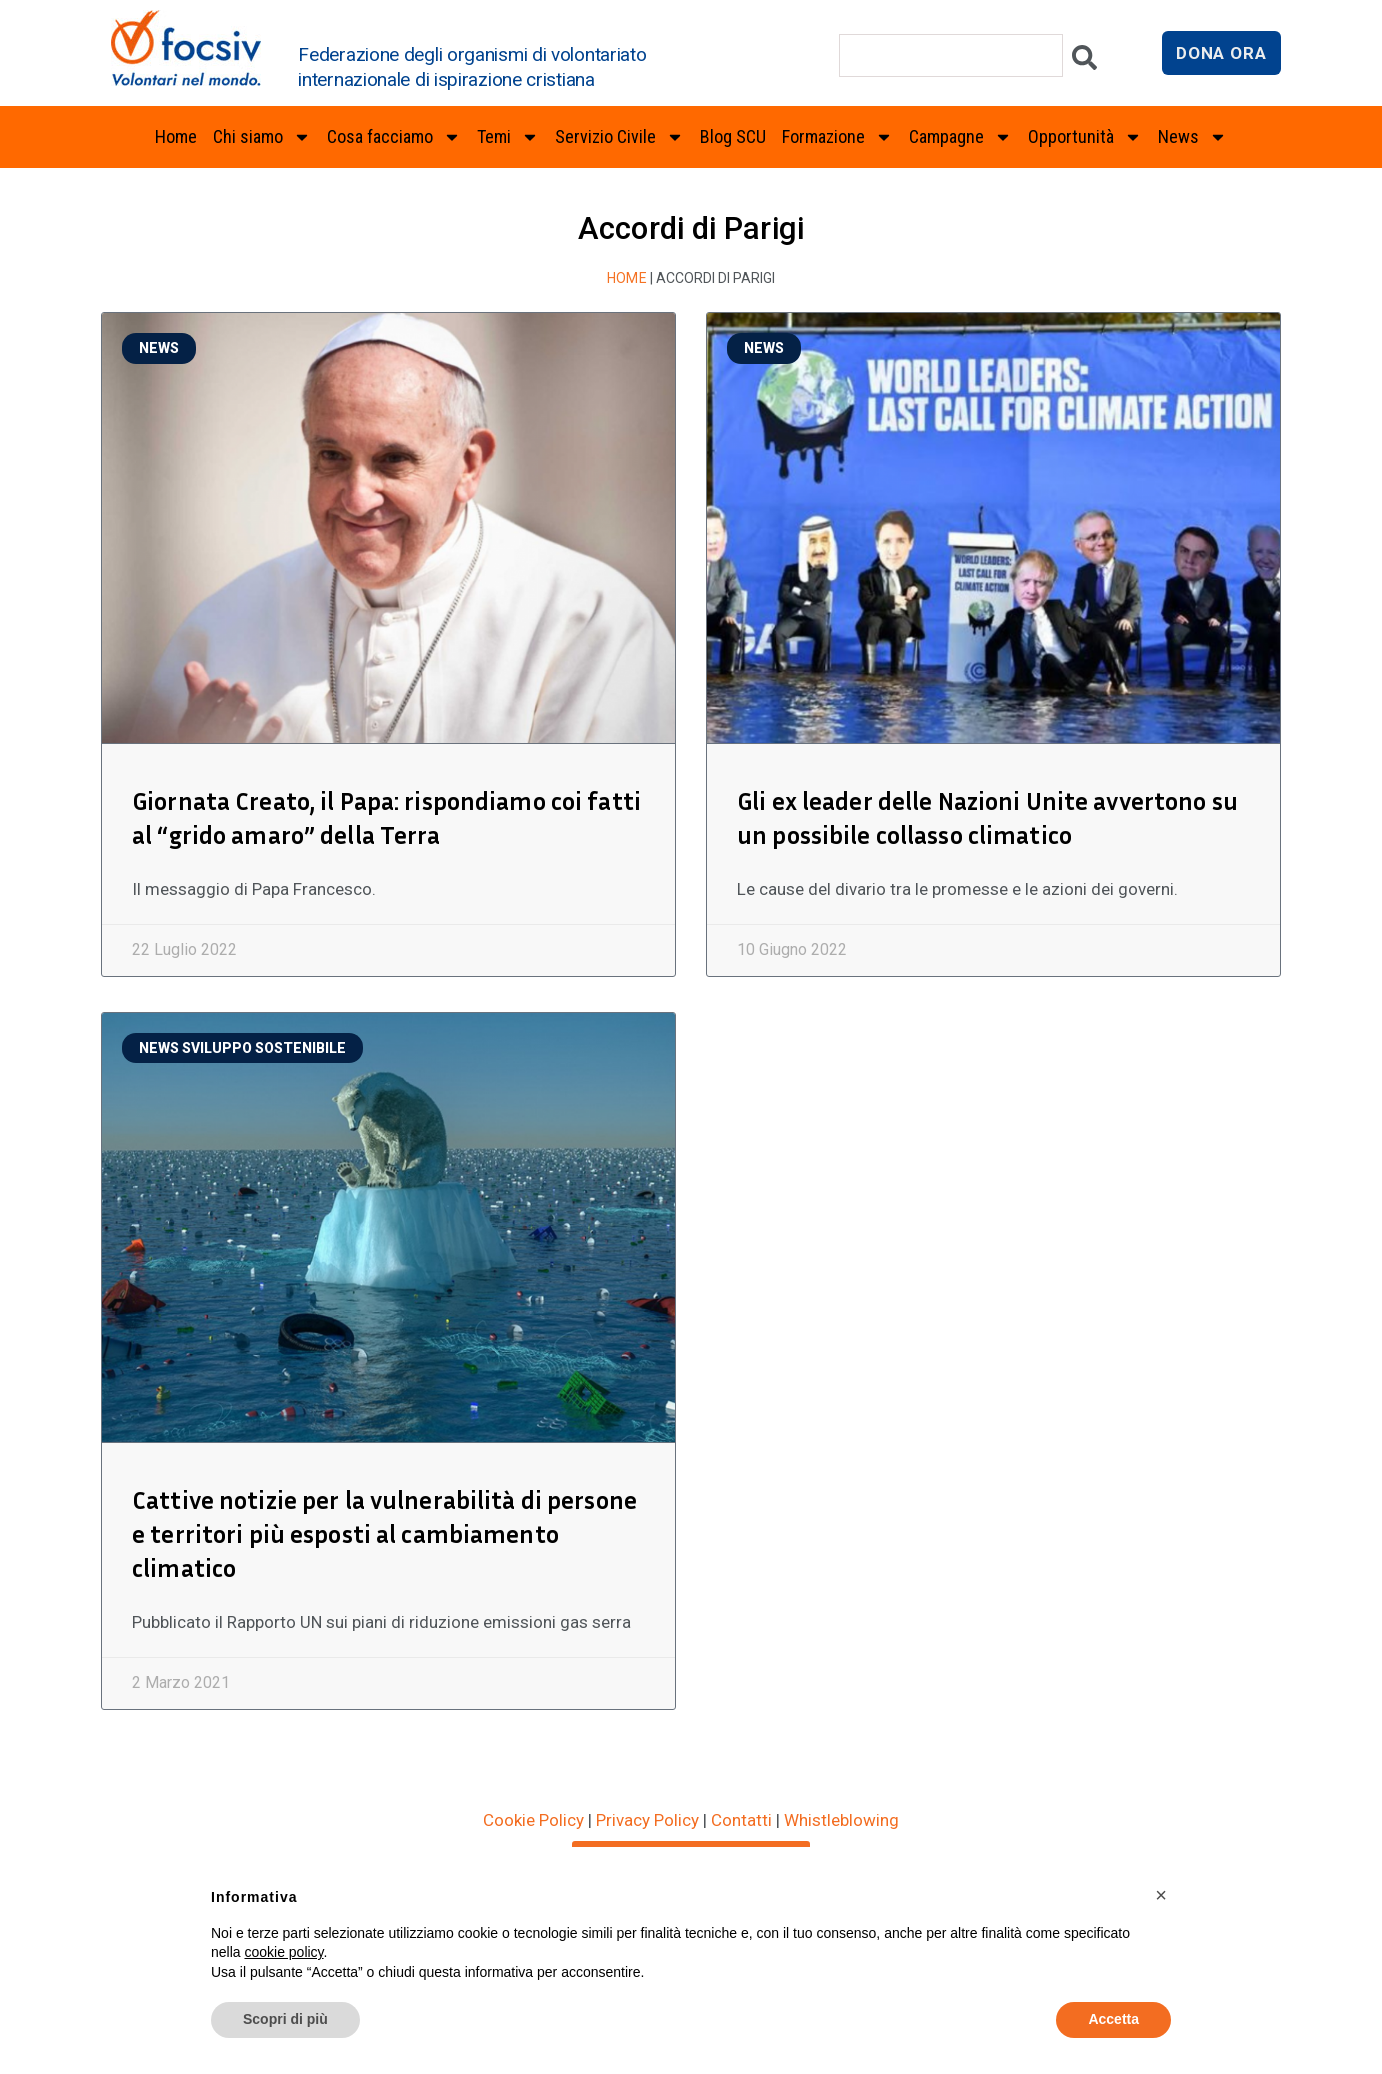 This screenshot has width=1382, height=2074. I want to click on Cookie Policy, so click(533, 1786).